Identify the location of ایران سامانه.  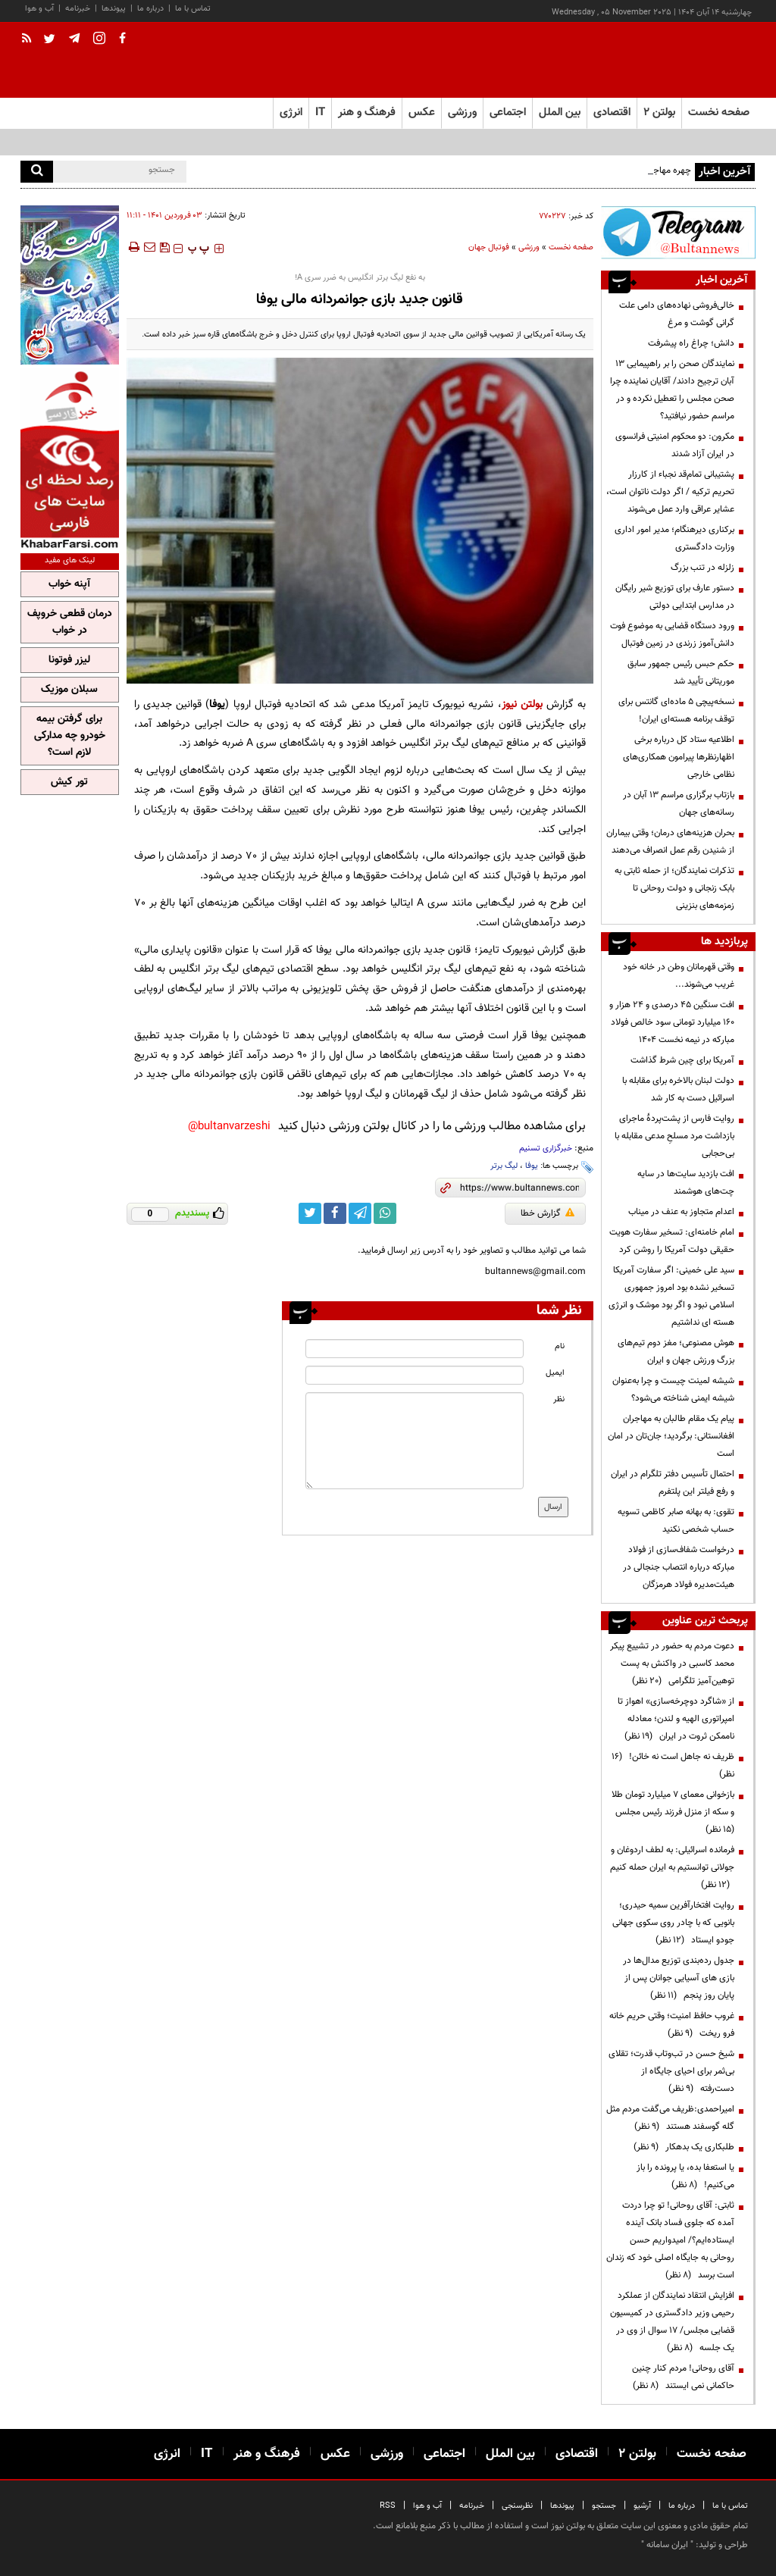
(667, 2545).